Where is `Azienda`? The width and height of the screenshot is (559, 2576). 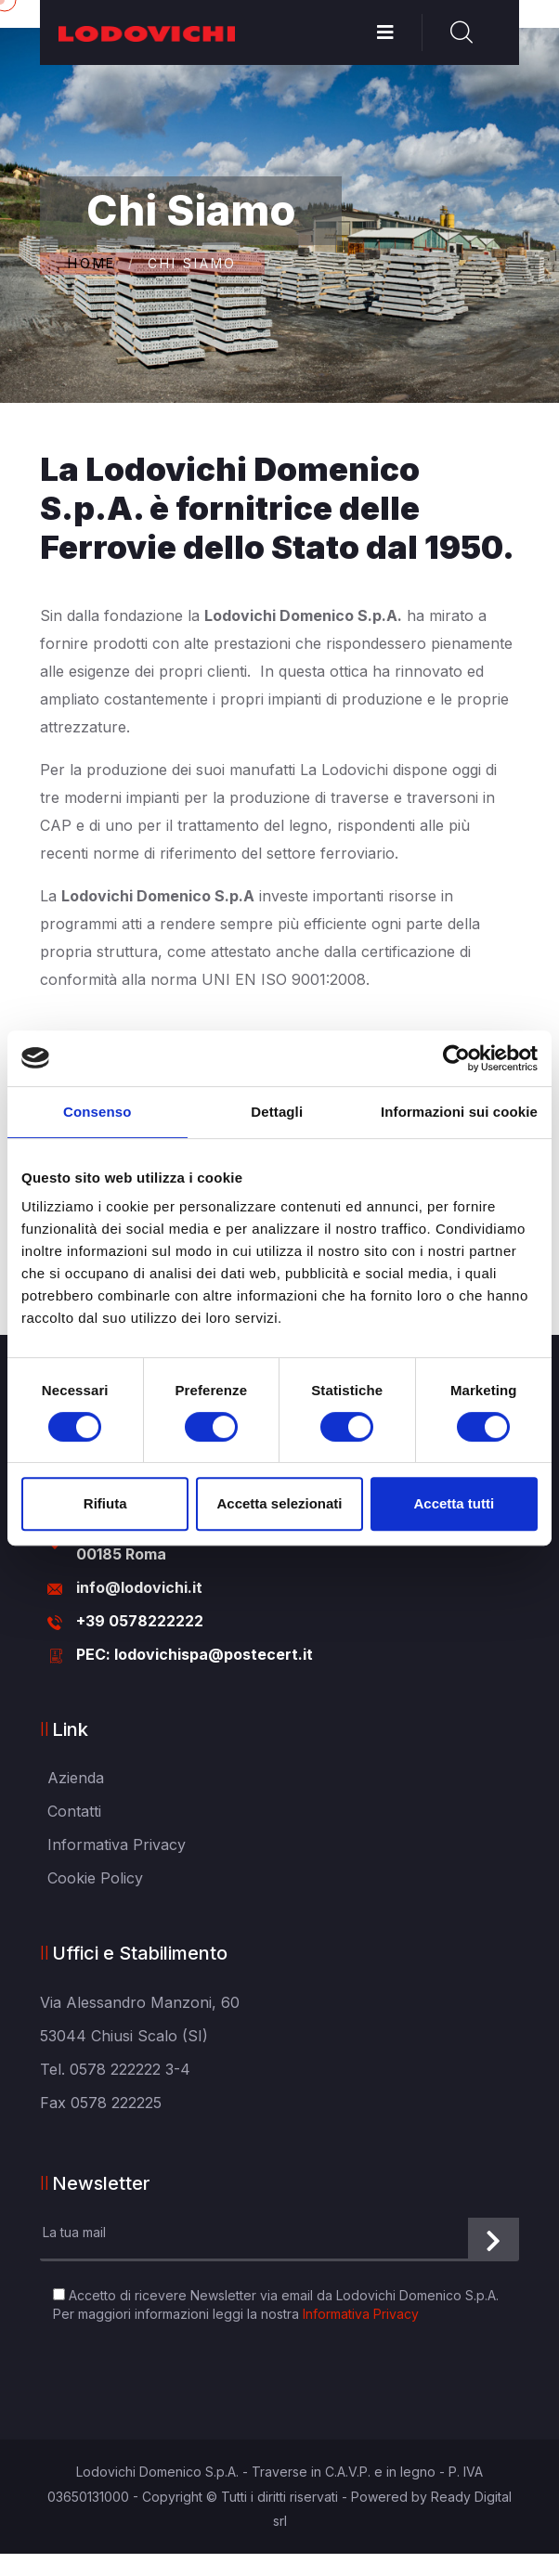
Azienda is located at coordinates (75, 1777).